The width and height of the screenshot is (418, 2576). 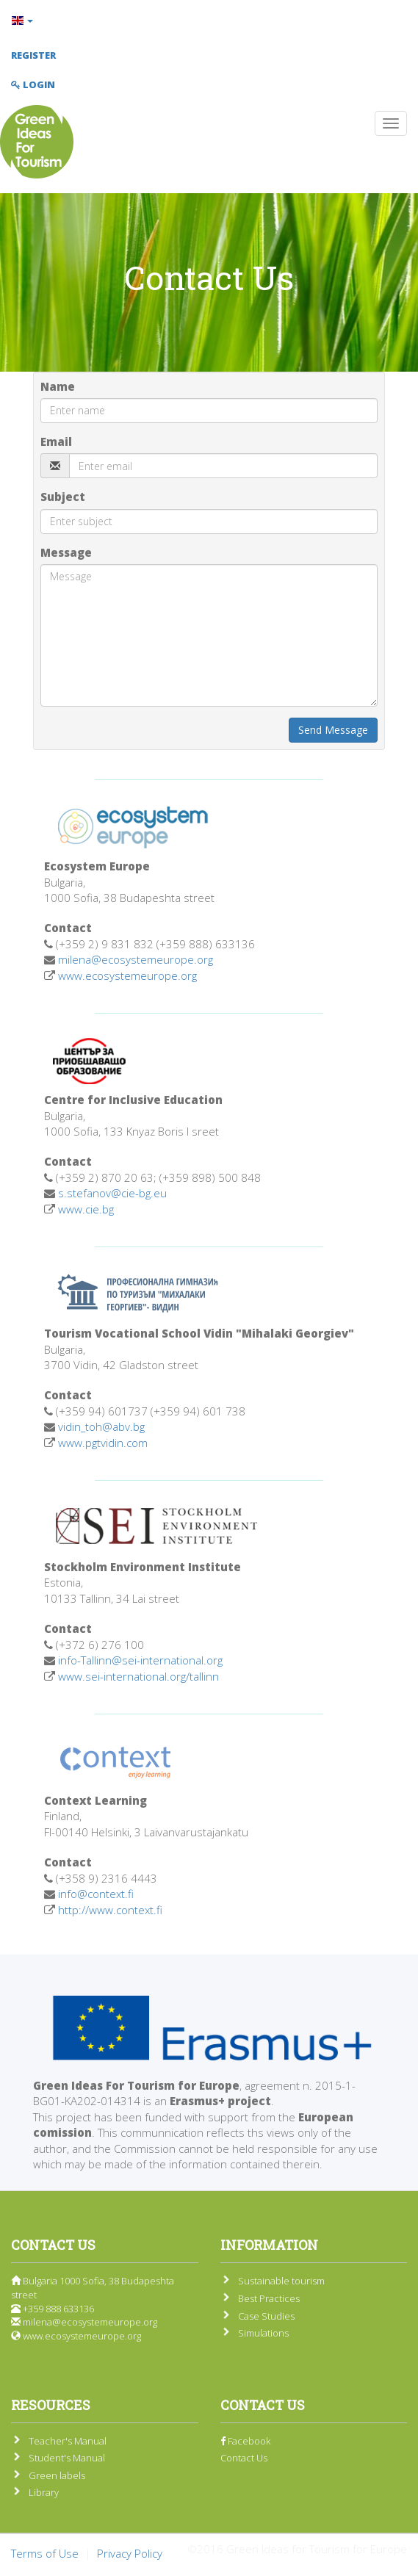 What do you see at coordinates (135, 959) in the screenshot?
I see `milena@ecosystemeurope.org` at bounding box center [135, 959].